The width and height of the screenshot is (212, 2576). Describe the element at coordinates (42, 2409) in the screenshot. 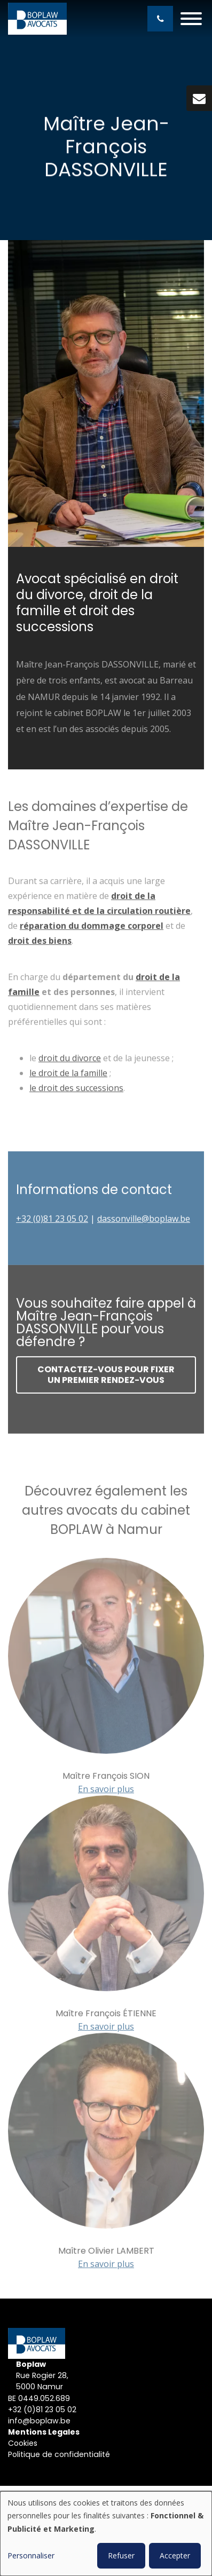

I see `+32 (0)81 23 05 02` at that location.